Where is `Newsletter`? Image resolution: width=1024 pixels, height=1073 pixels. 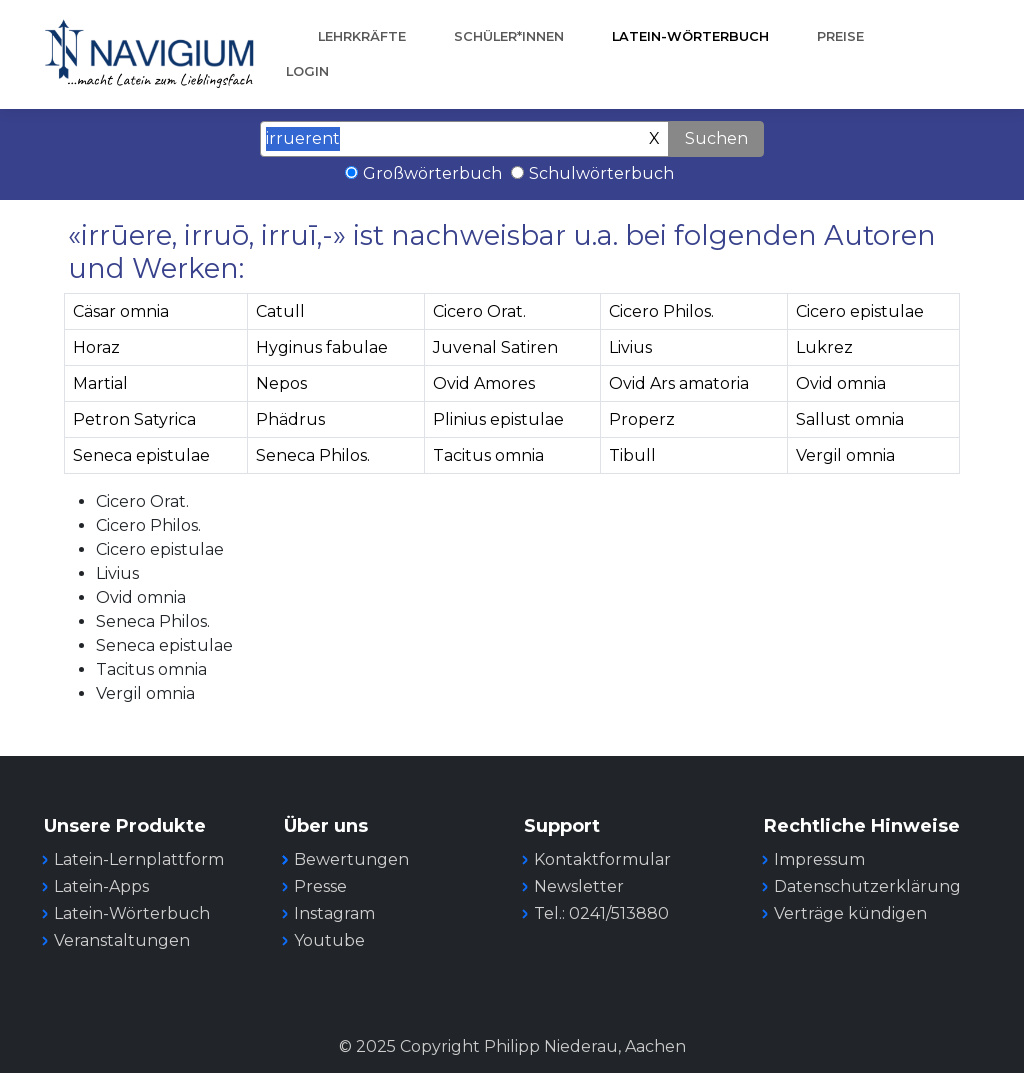 Newsletter is located at coordinates (579, 886).